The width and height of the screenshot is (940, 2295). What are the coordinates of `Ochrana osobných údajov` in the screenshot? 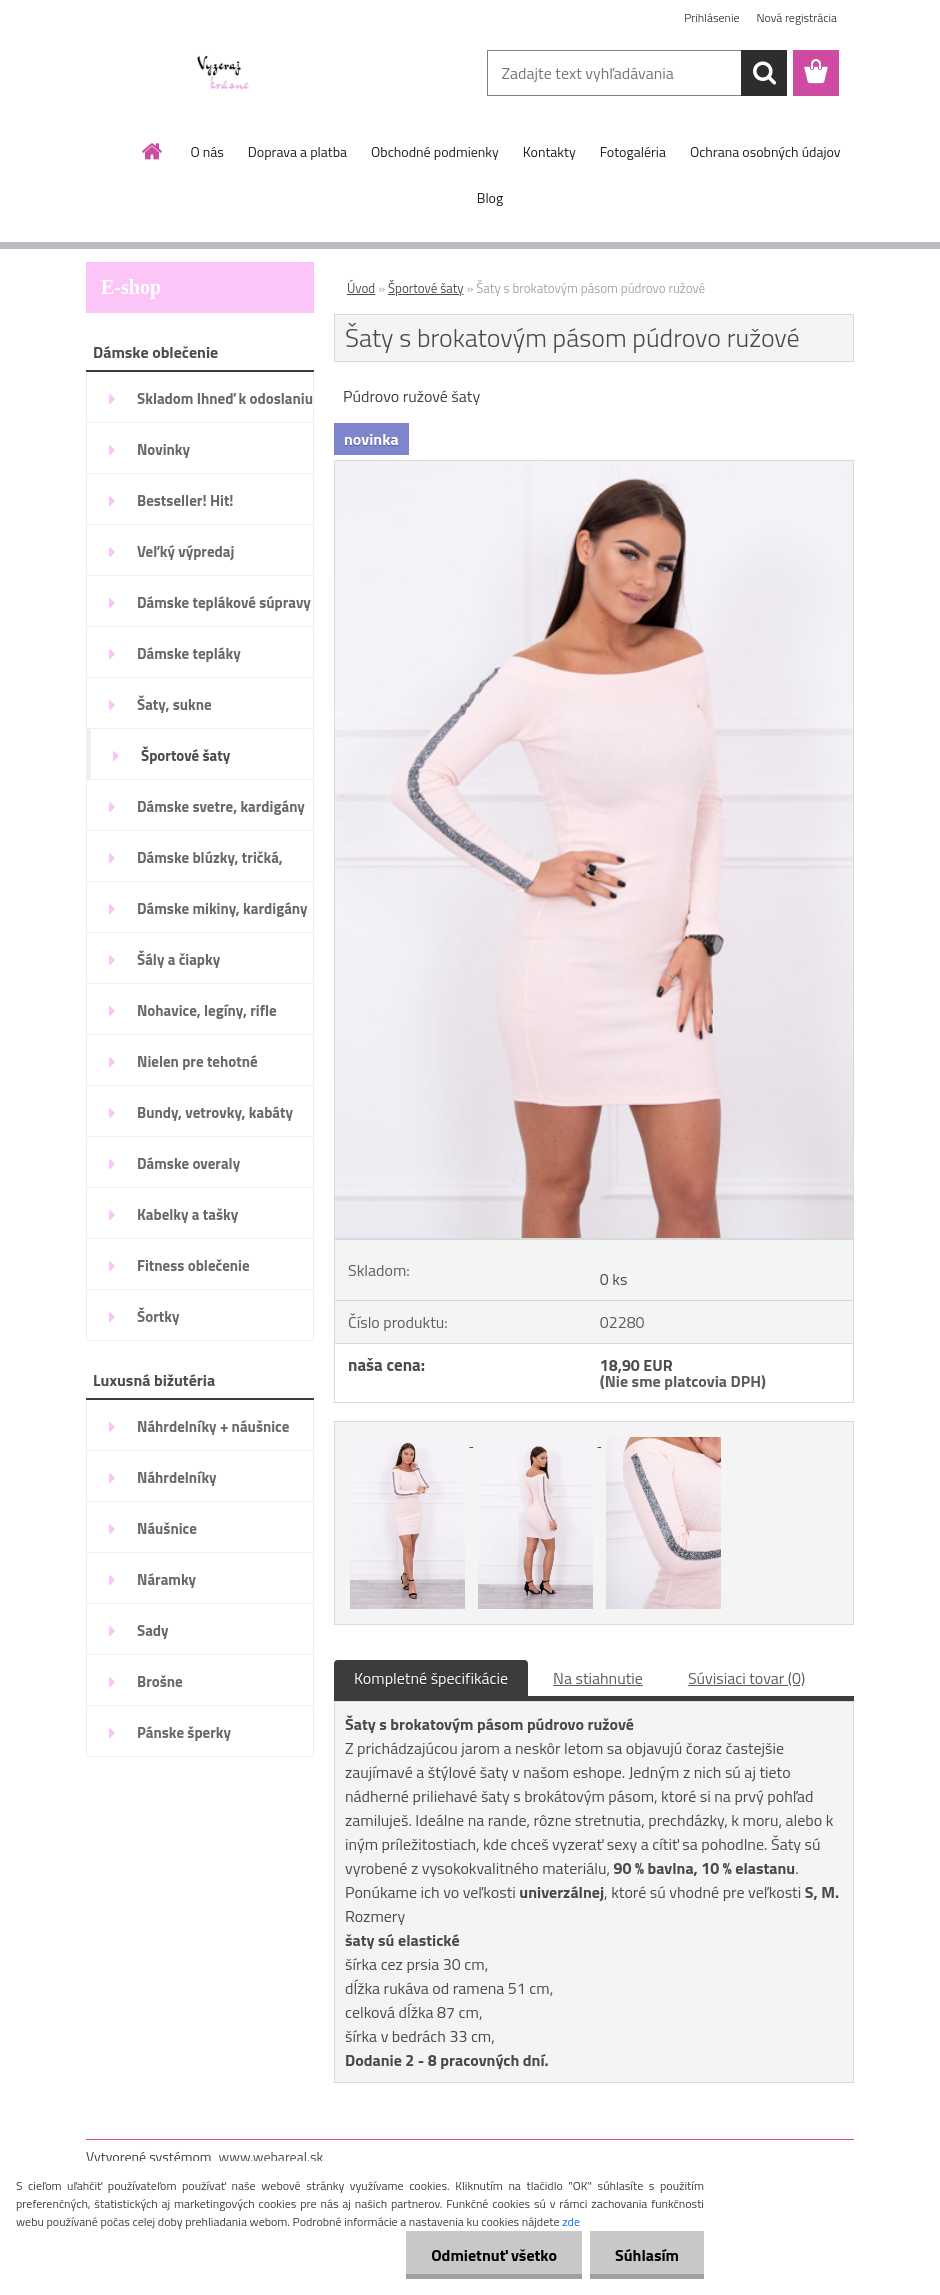 It's located at (765, 151).